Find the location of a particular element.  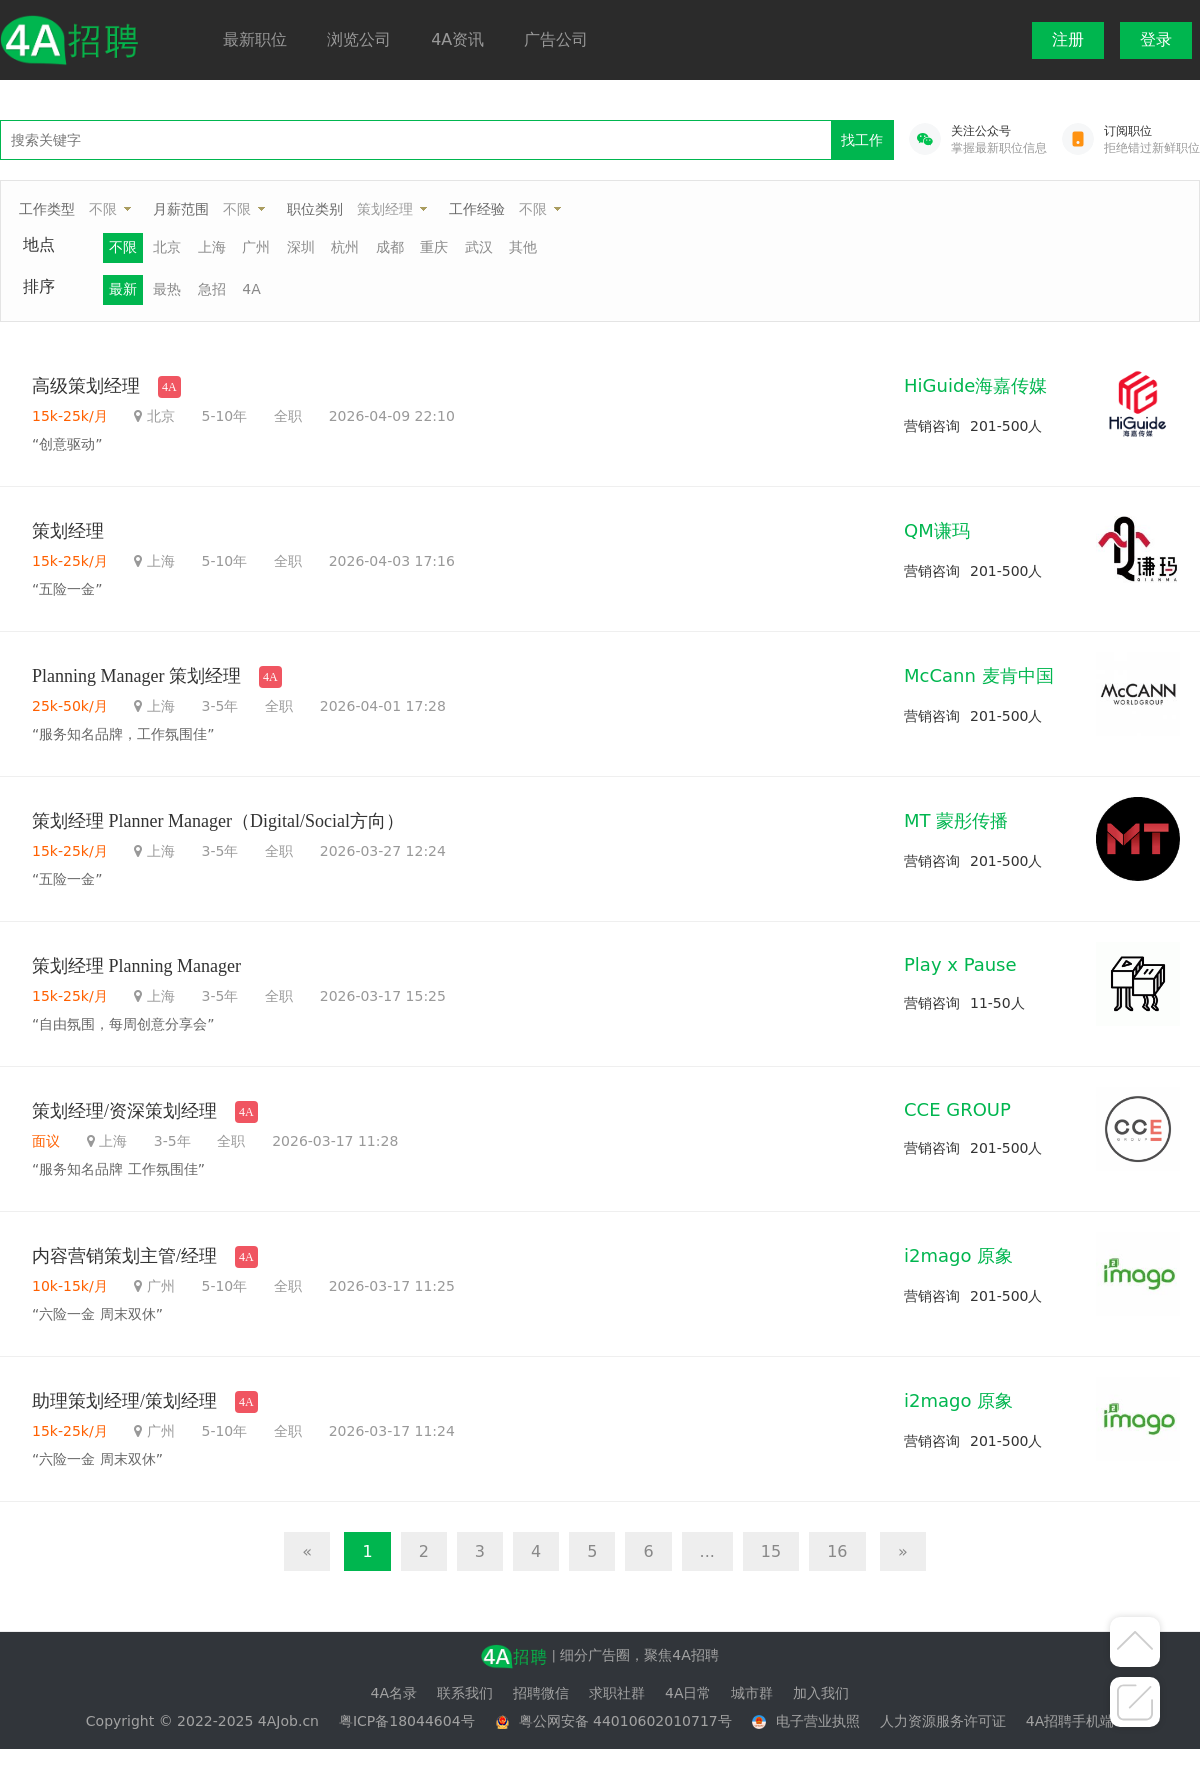

成都 is located at coordinates (390, 247).